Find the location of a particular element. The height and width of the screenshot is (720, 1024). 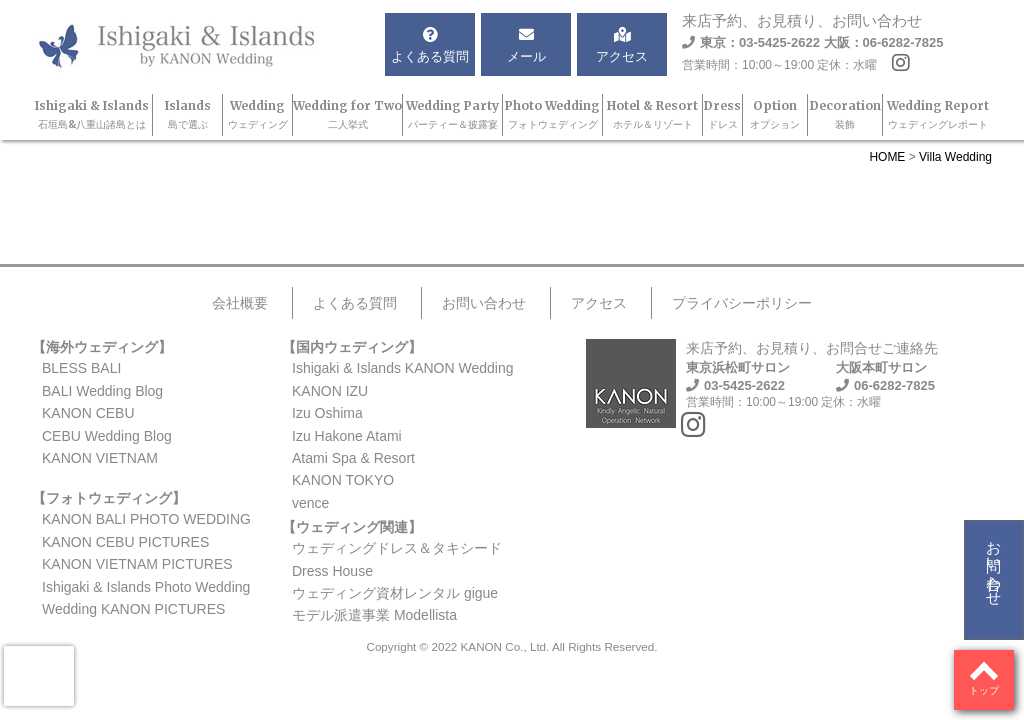

Option is located at coordinates (775, 114).